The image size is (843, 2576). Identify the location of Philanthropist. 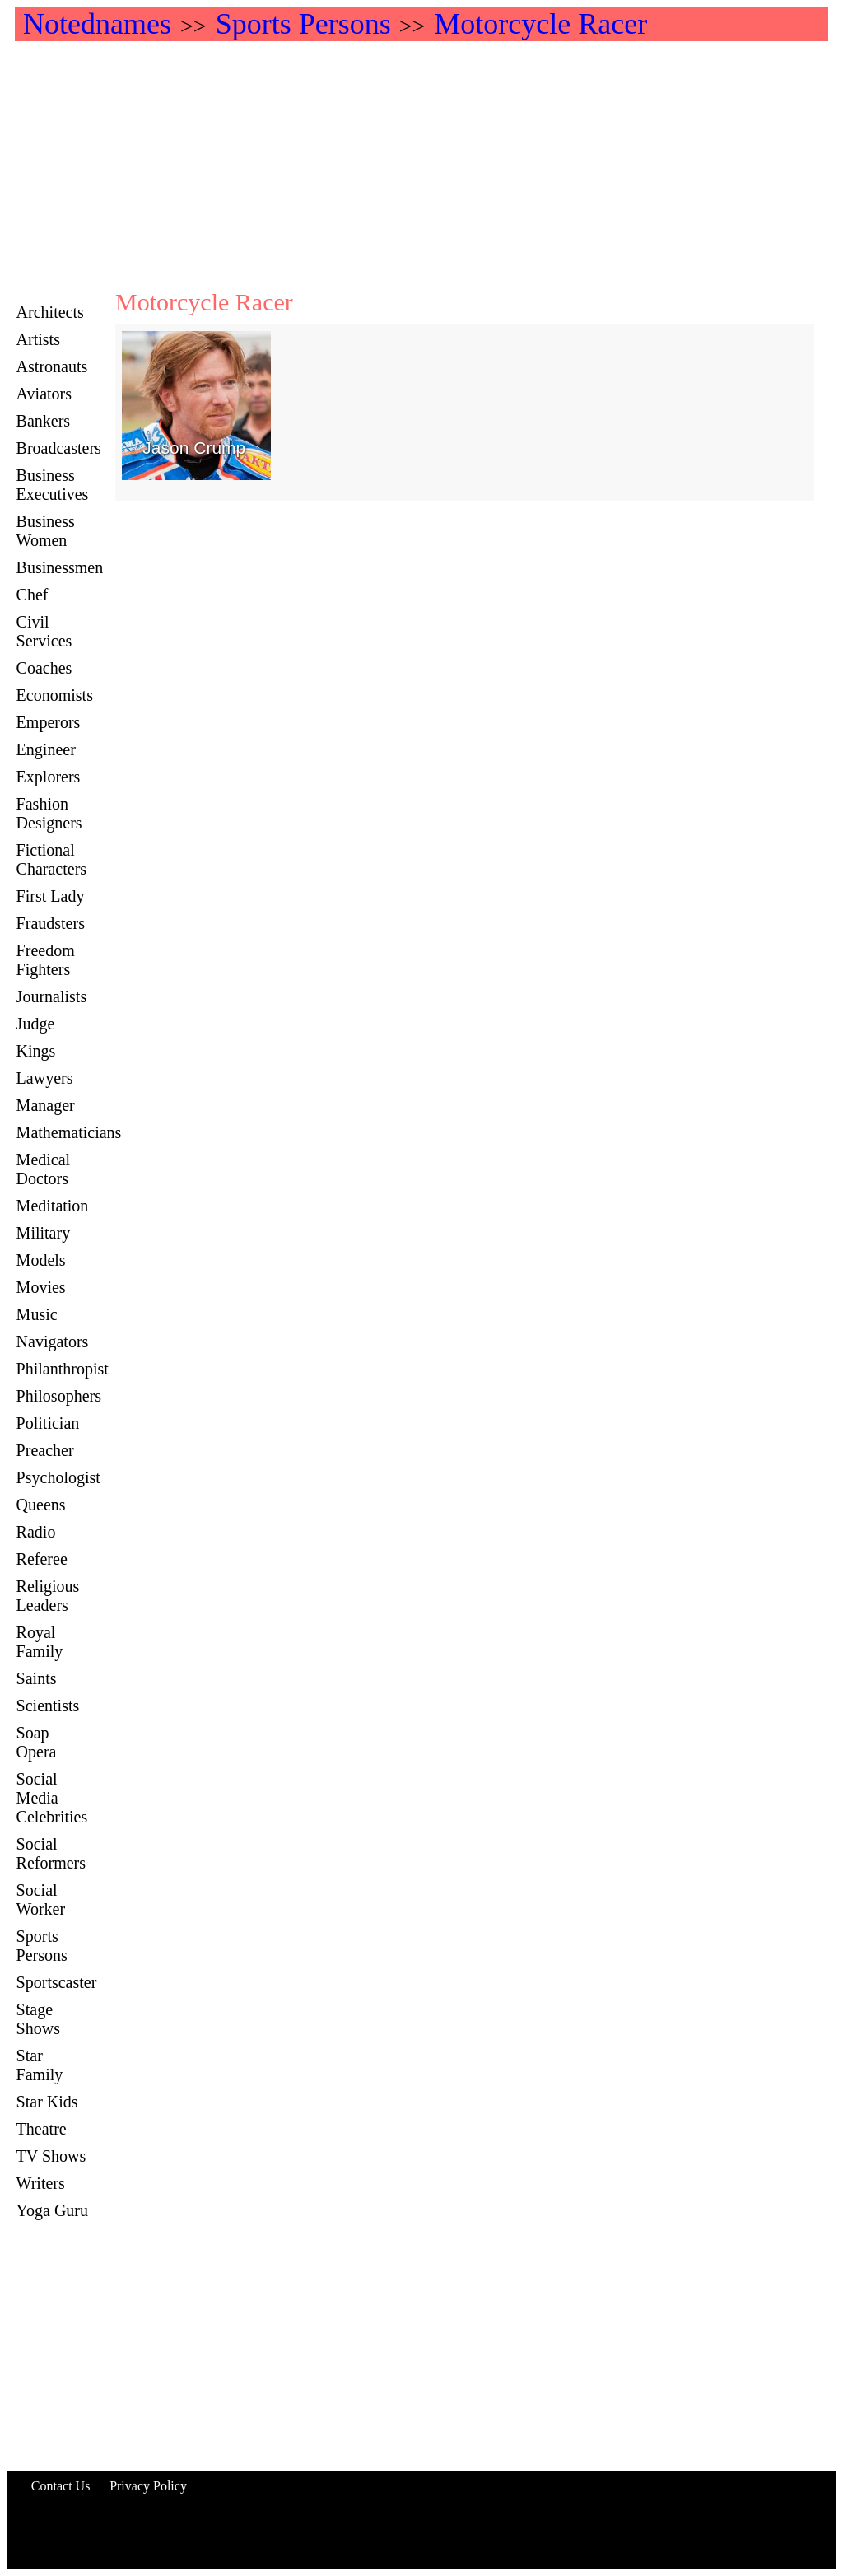
(62, 1369).